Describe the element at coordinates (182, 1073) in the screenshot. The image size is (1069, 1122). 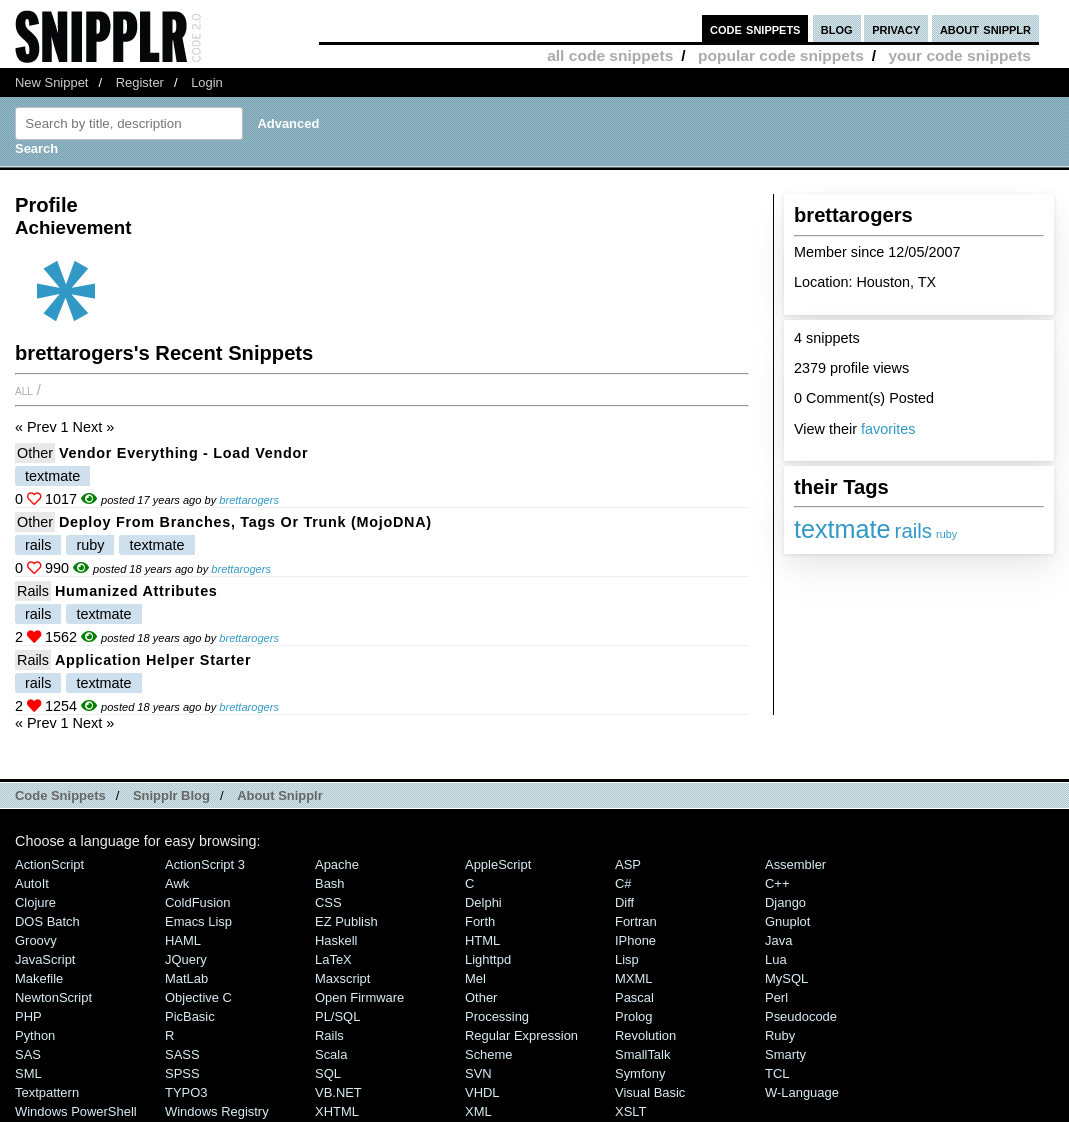
I see `SPSS` at that location.